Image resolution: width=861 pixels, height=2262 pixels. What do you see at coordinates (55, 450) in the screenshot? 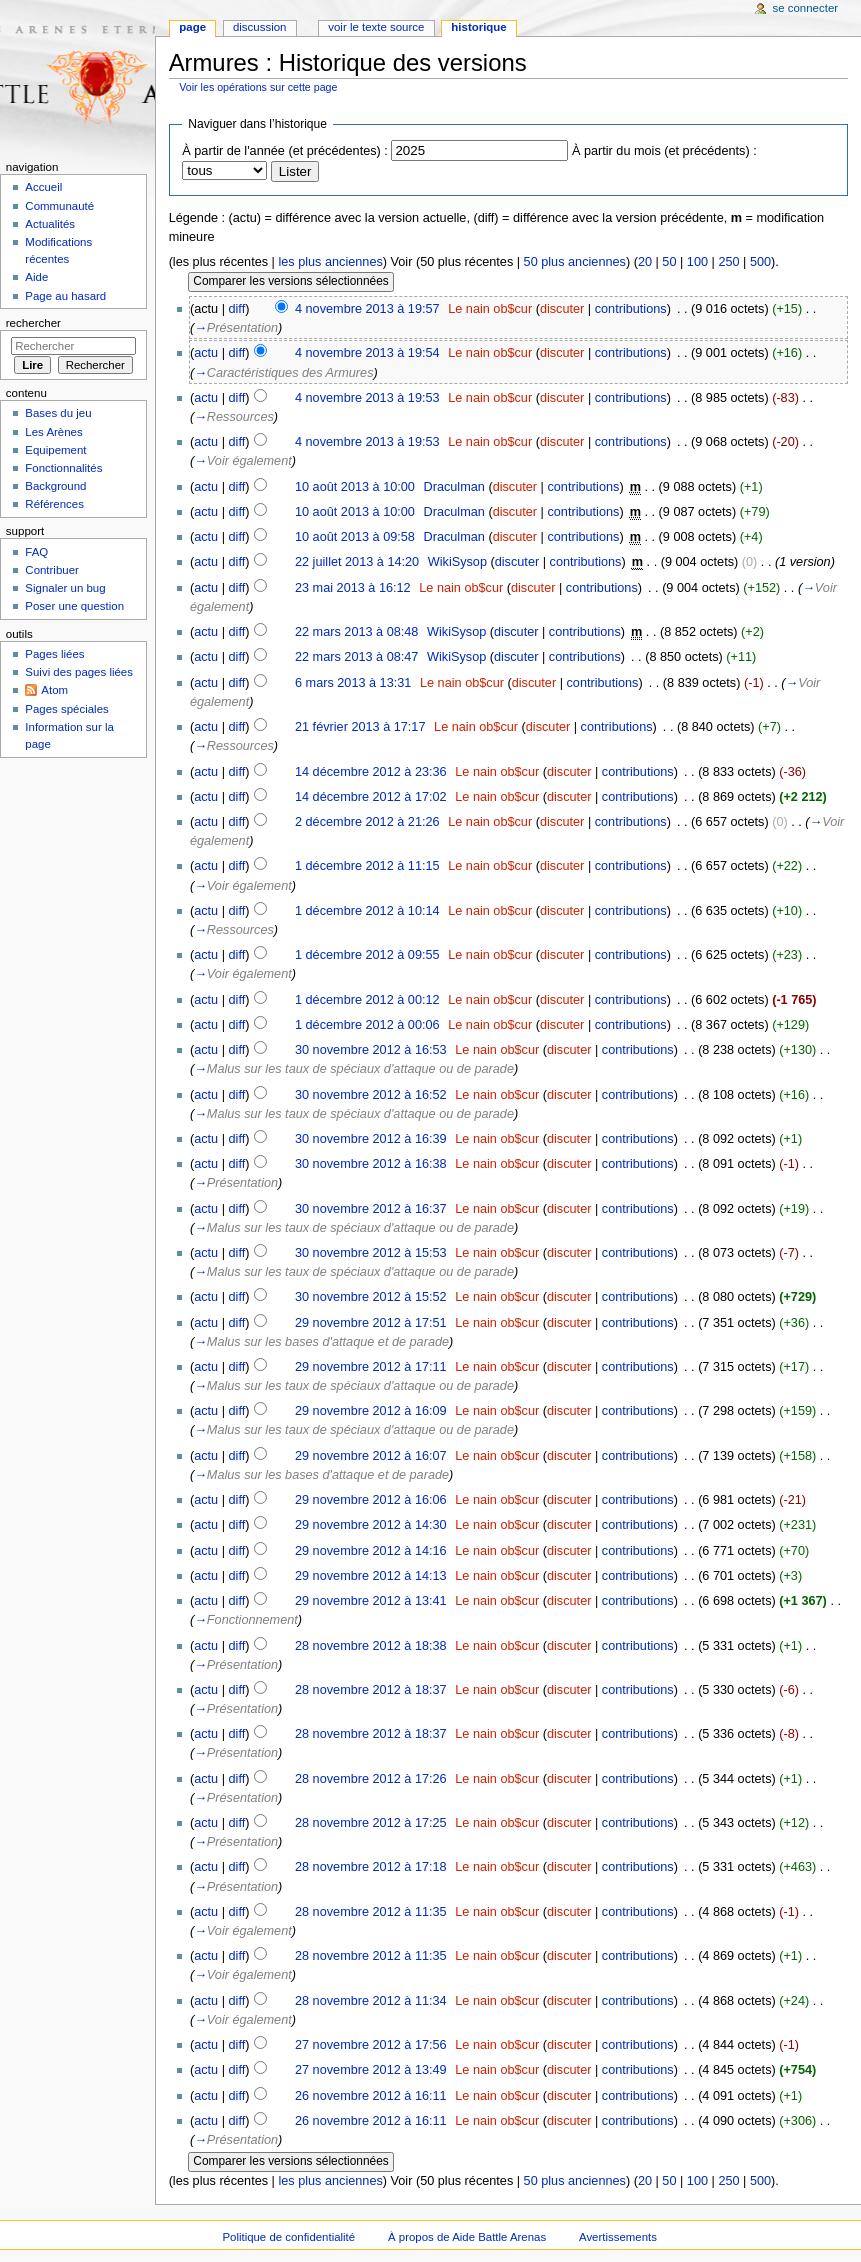
I see `Equipement` at bounding box center [55, 450].